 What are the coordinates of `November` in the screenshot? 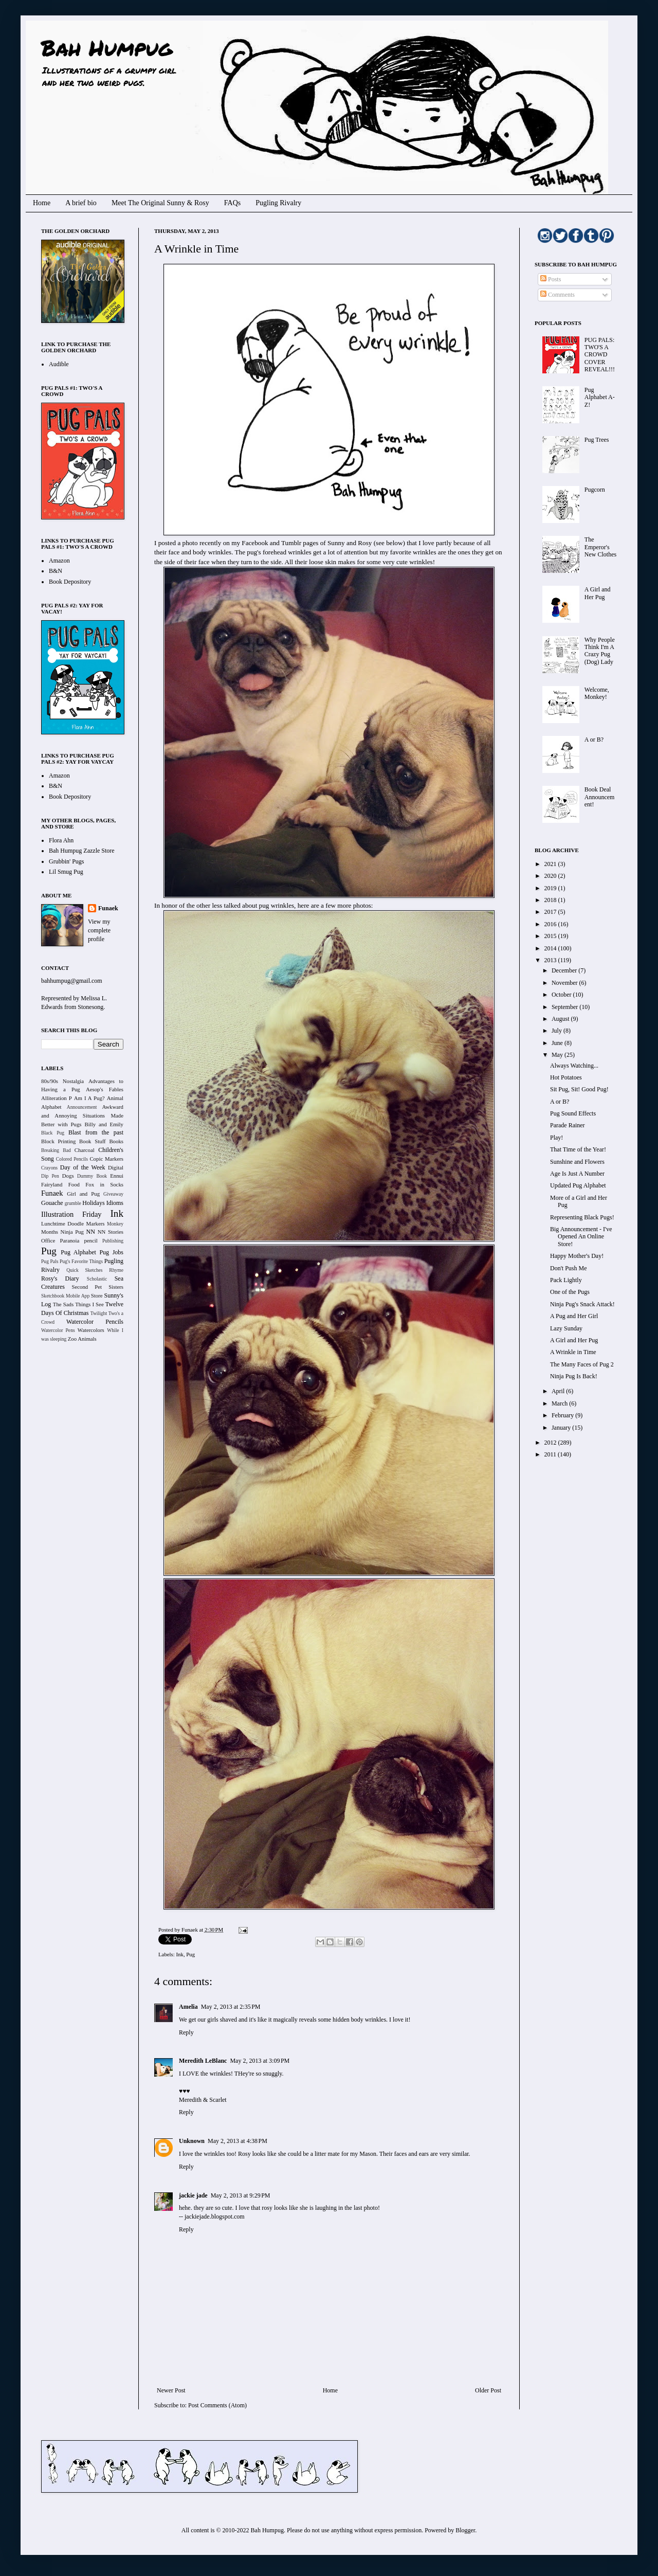 It's located at (565, 982).